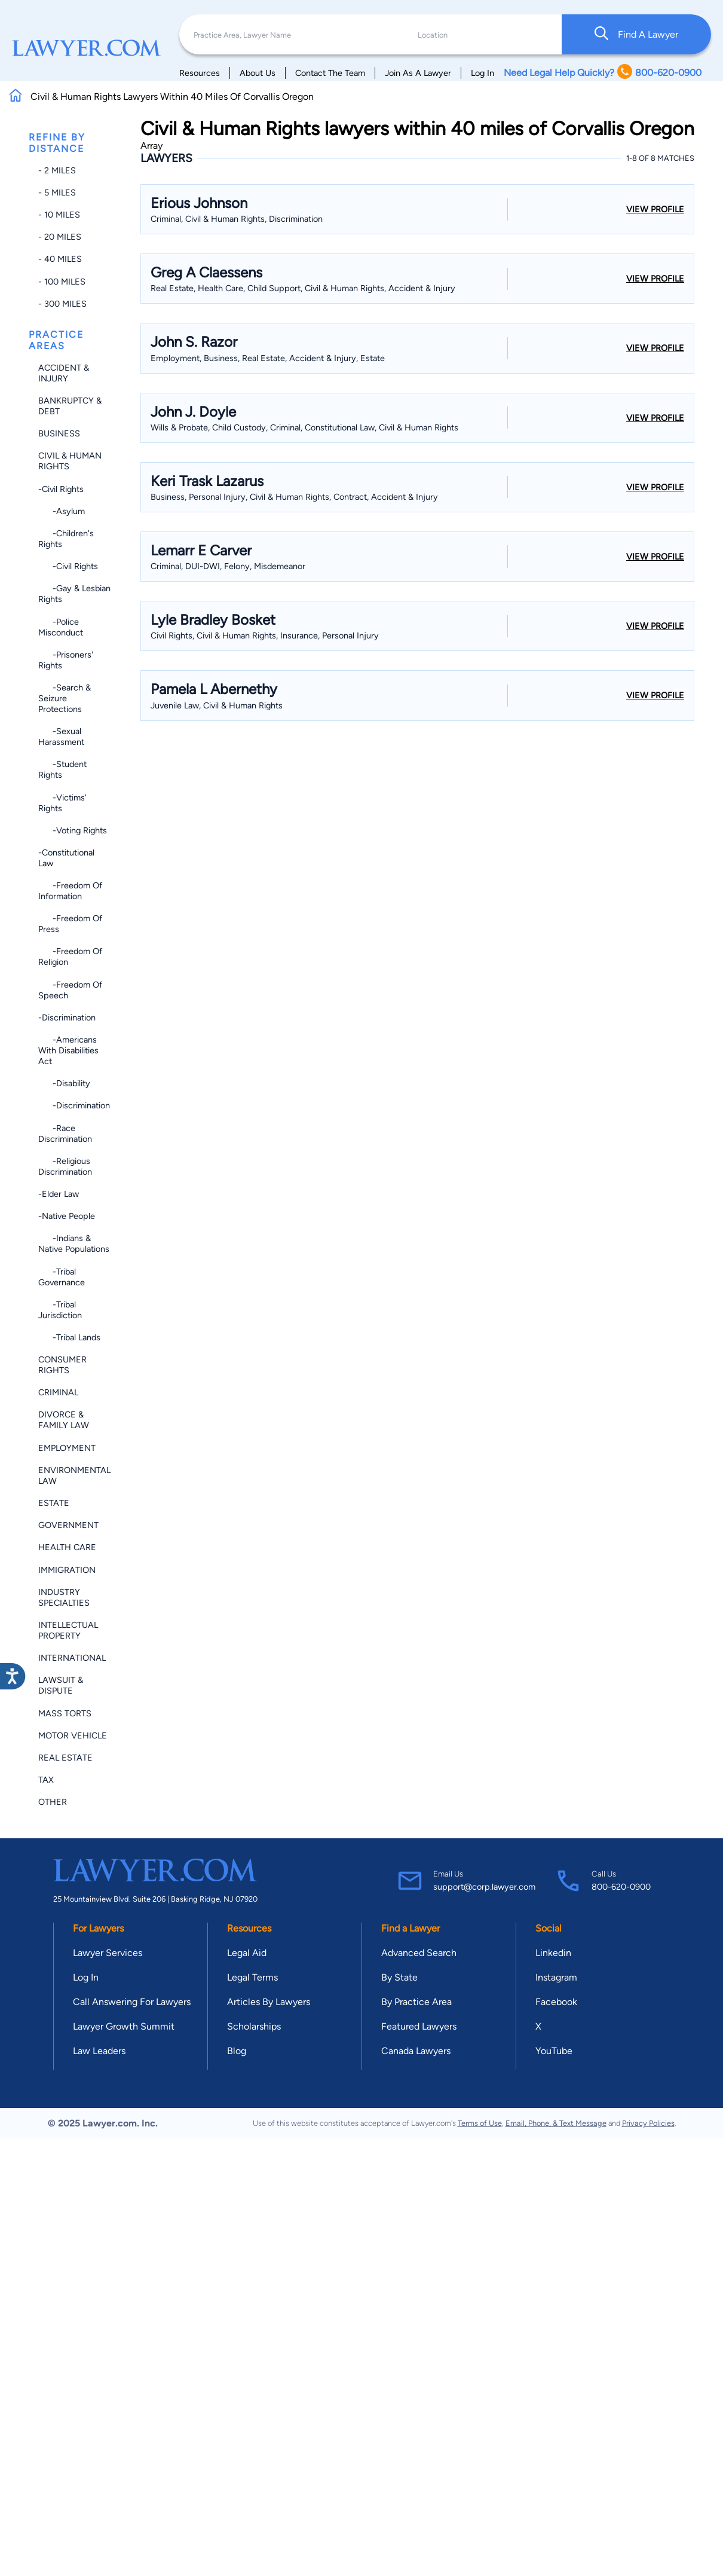 This screenshot has width=723, height=2576. I want to click on Facebook, so click(556, 2001).